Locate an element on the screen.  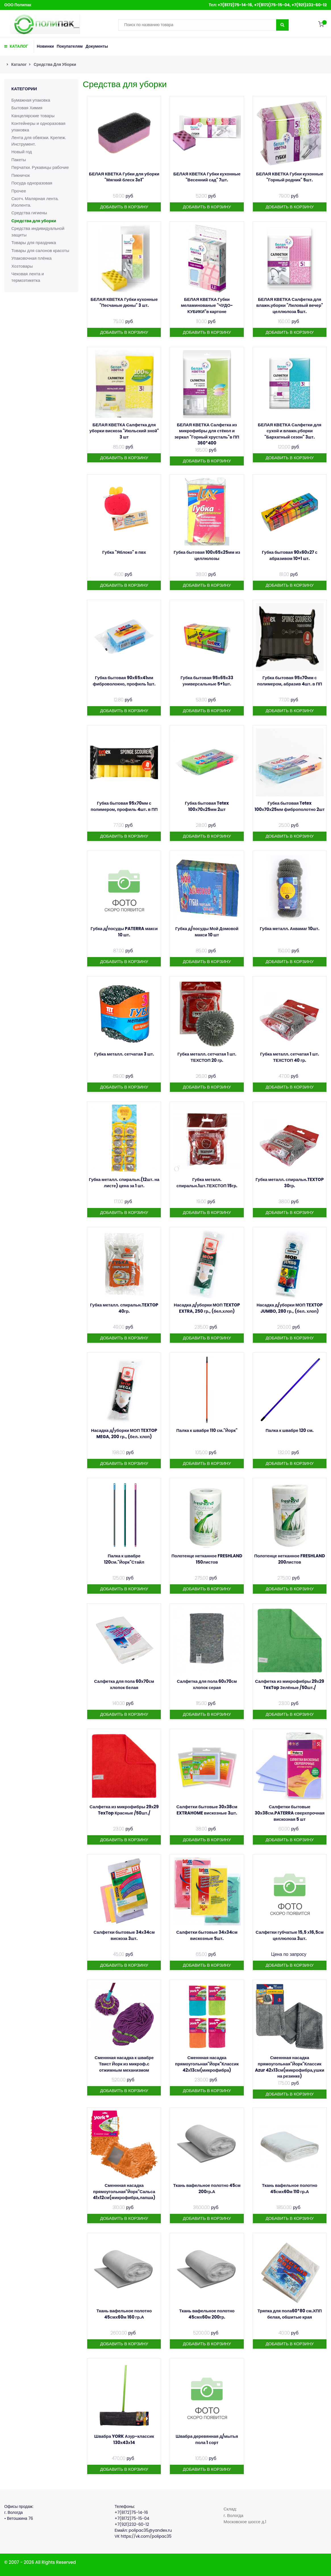
Насадка д/уборки МОП TEXTOP JUMBO, 280 гр., (бел. хлоп) is located at coordinates (290, 1308).